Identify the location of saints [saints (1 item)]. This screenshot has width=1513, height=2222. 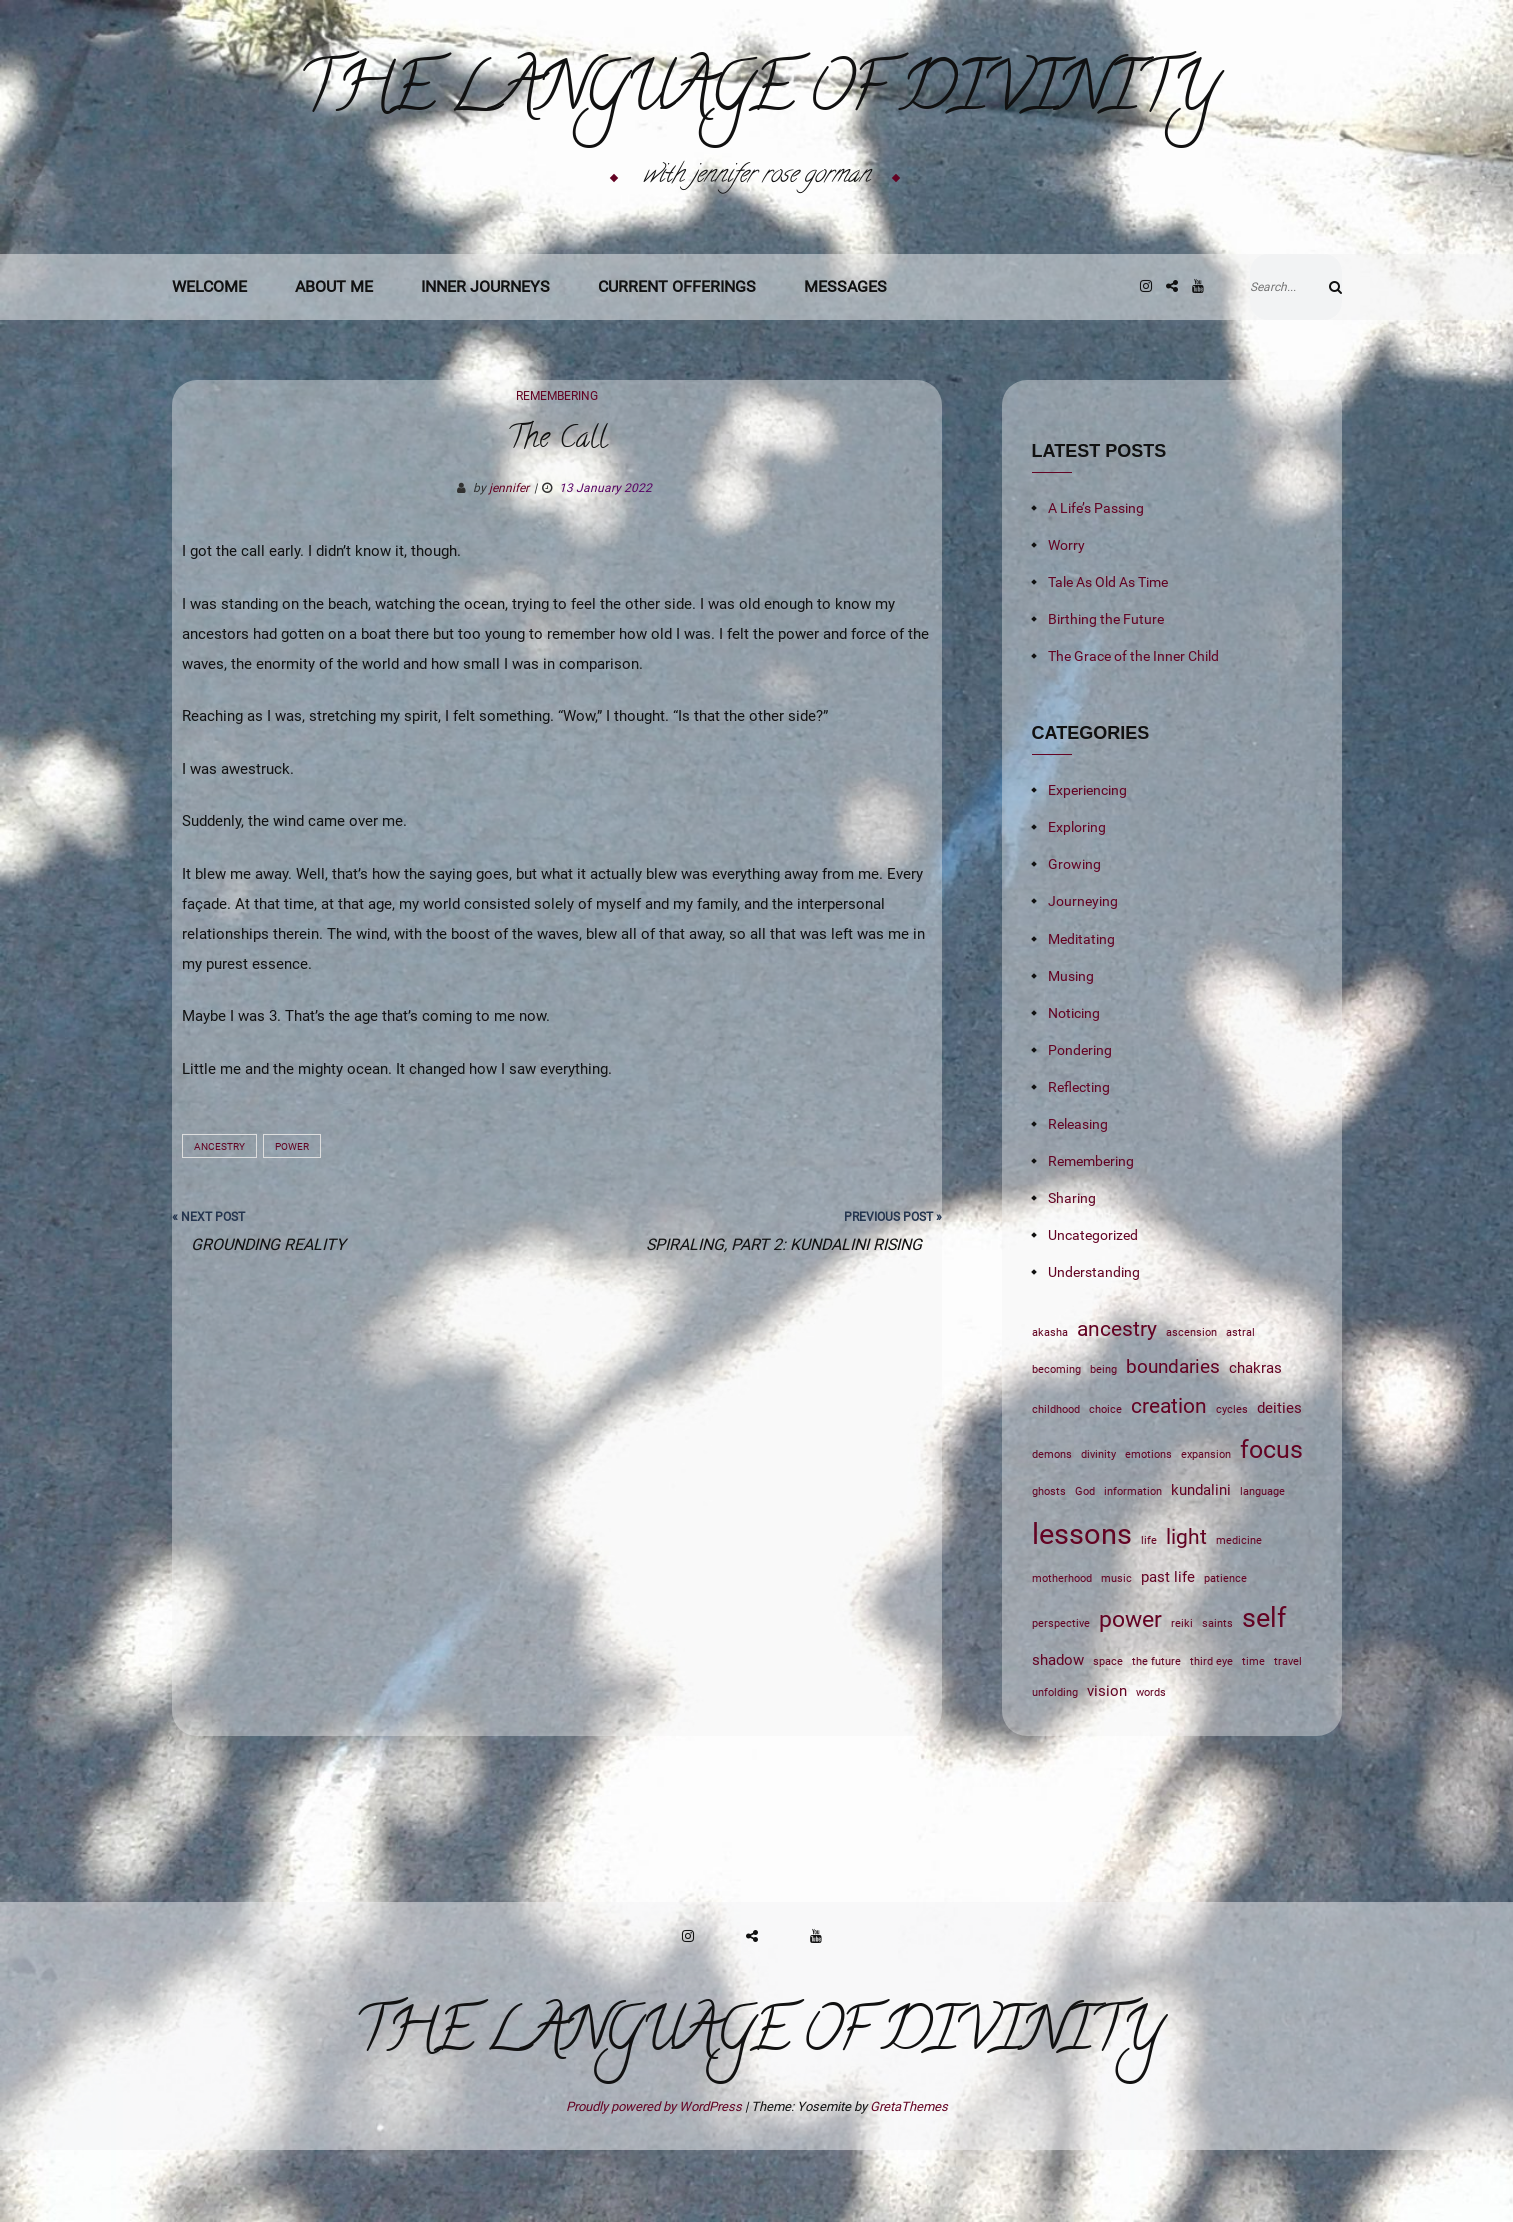
(1217, 1695).